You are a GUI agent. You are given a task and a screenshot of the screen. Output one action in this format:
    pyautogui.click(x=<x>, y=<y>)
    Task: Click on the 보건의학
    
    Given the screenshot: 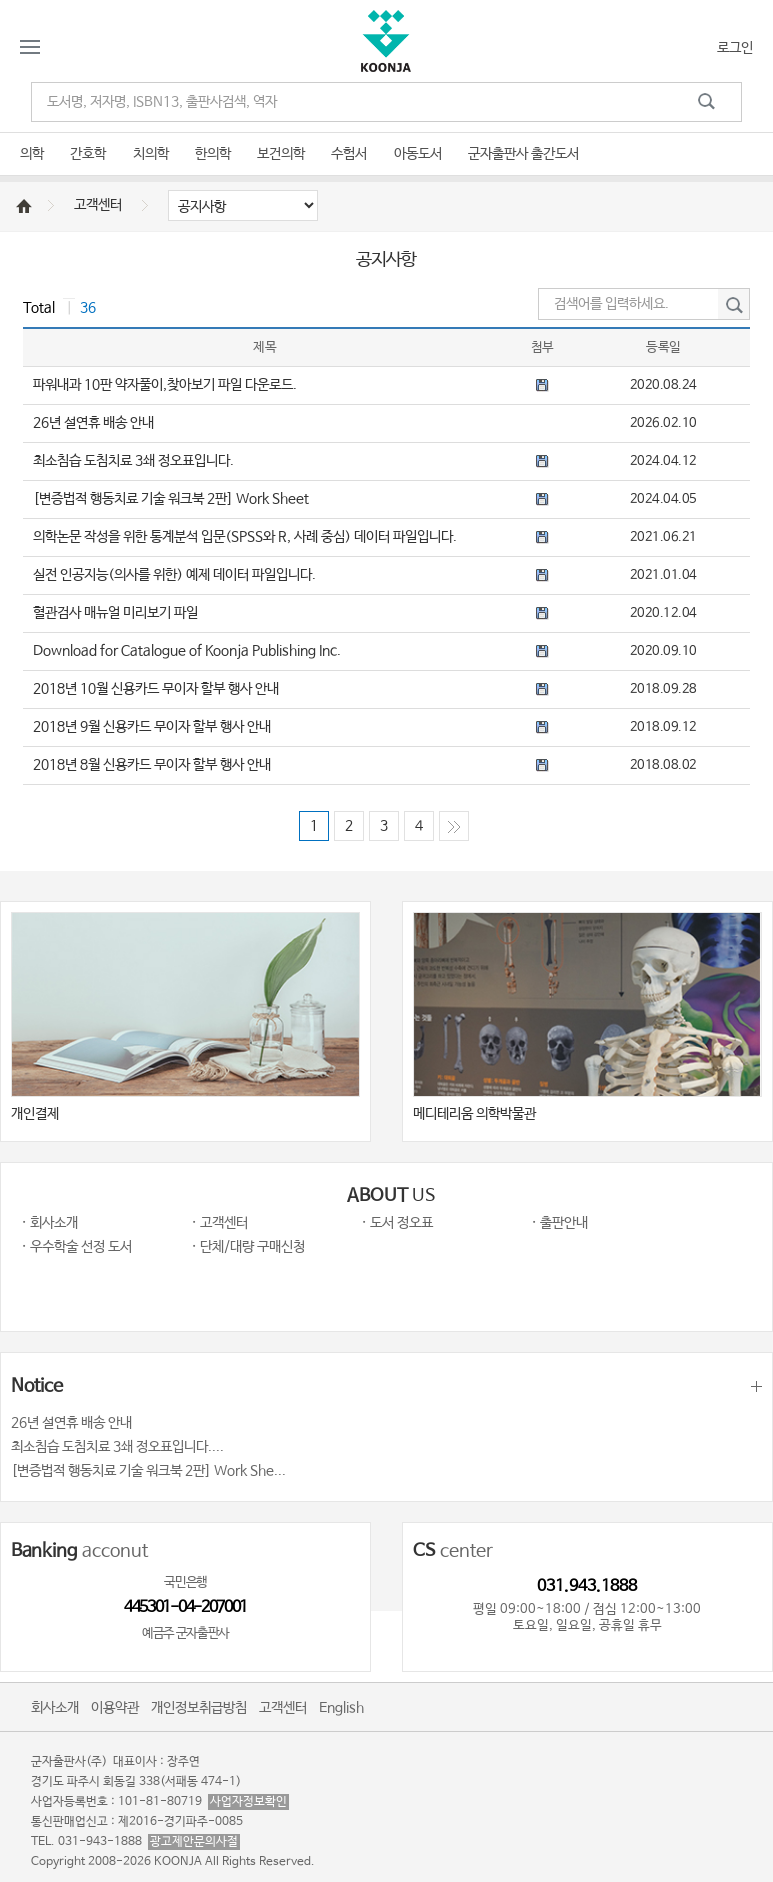 What is the action you would take?
    pyautogui.click(x=281, y=154)
    